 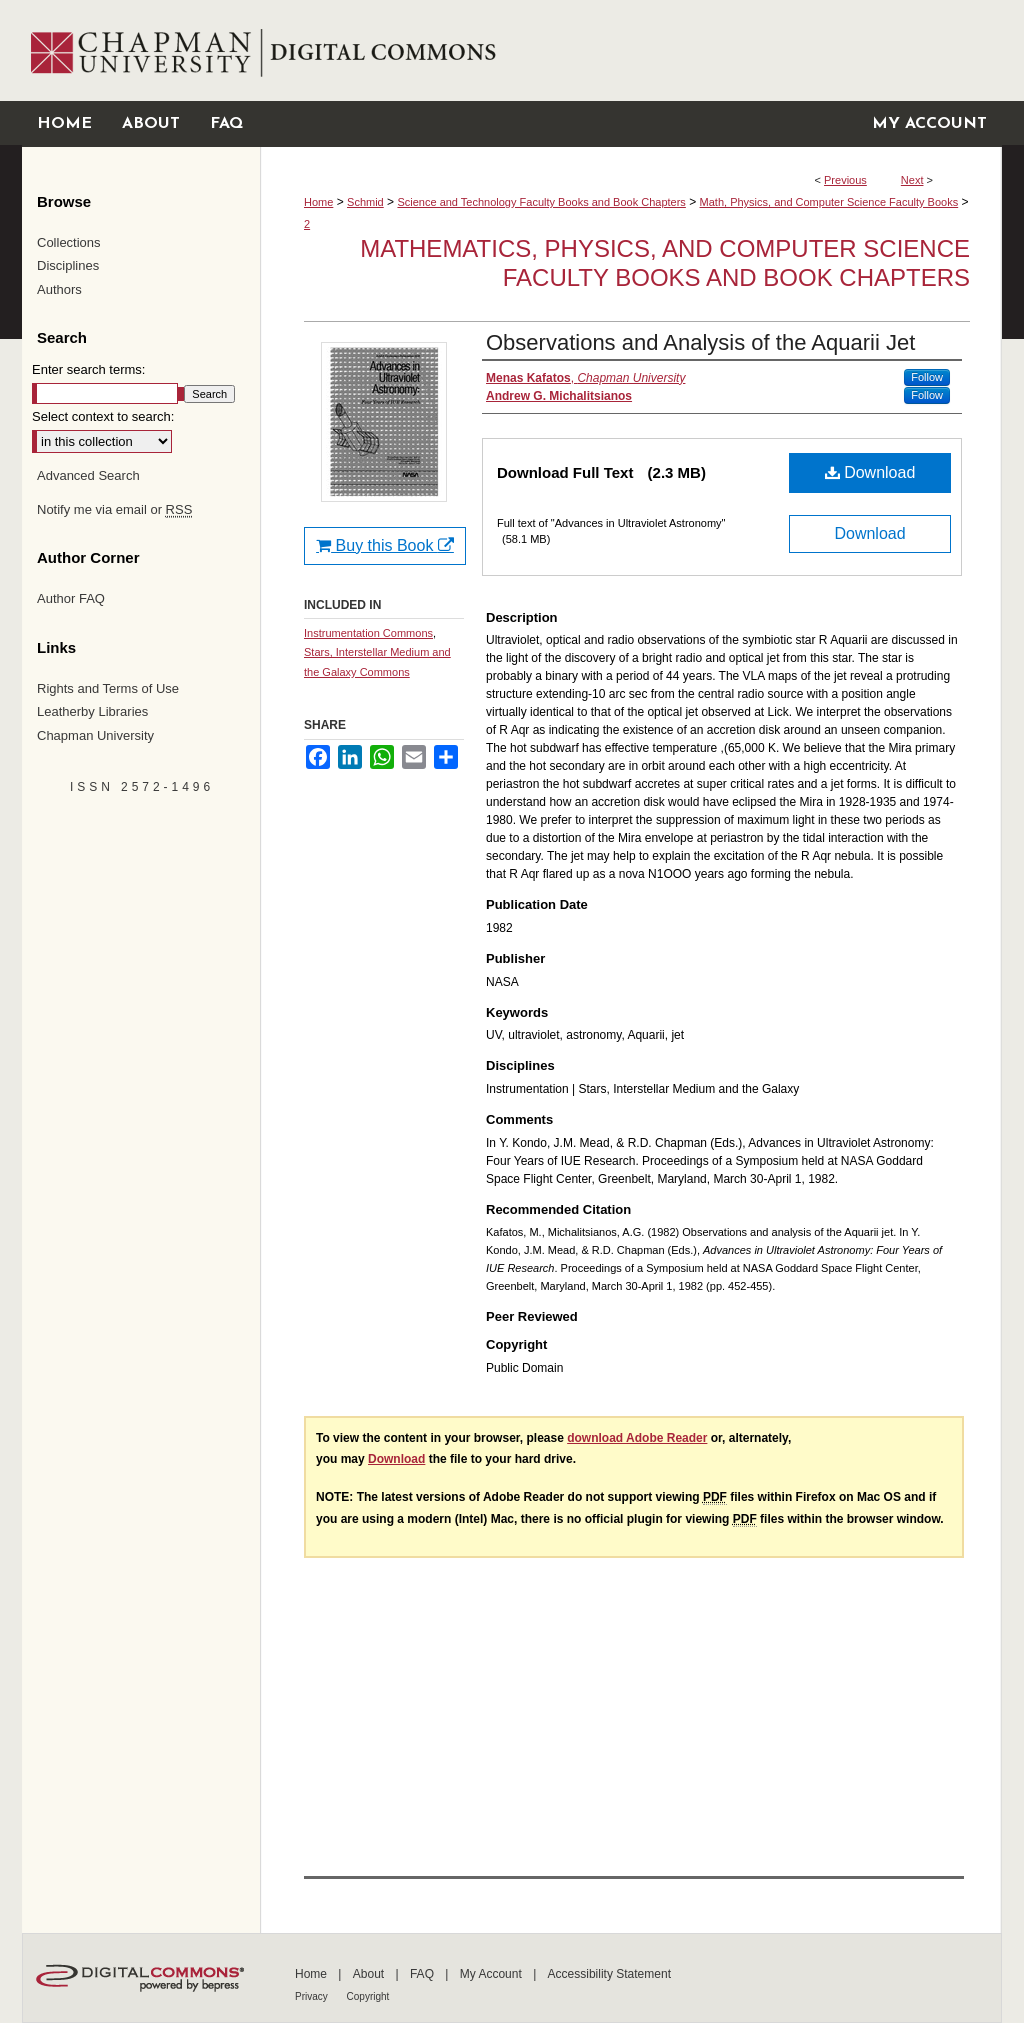 I want to click on Follow, so click(x=927, y=377).